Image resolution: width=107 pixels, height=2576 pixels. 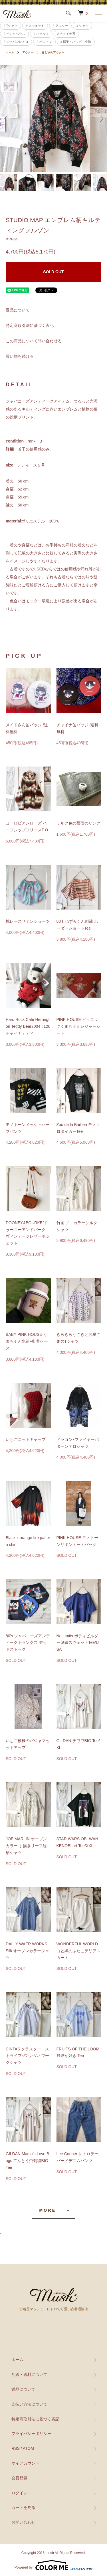 What do you see at coordinates (35, 25) in the screenshot?
I see `# スウェット` at bounding box center [35, 25].